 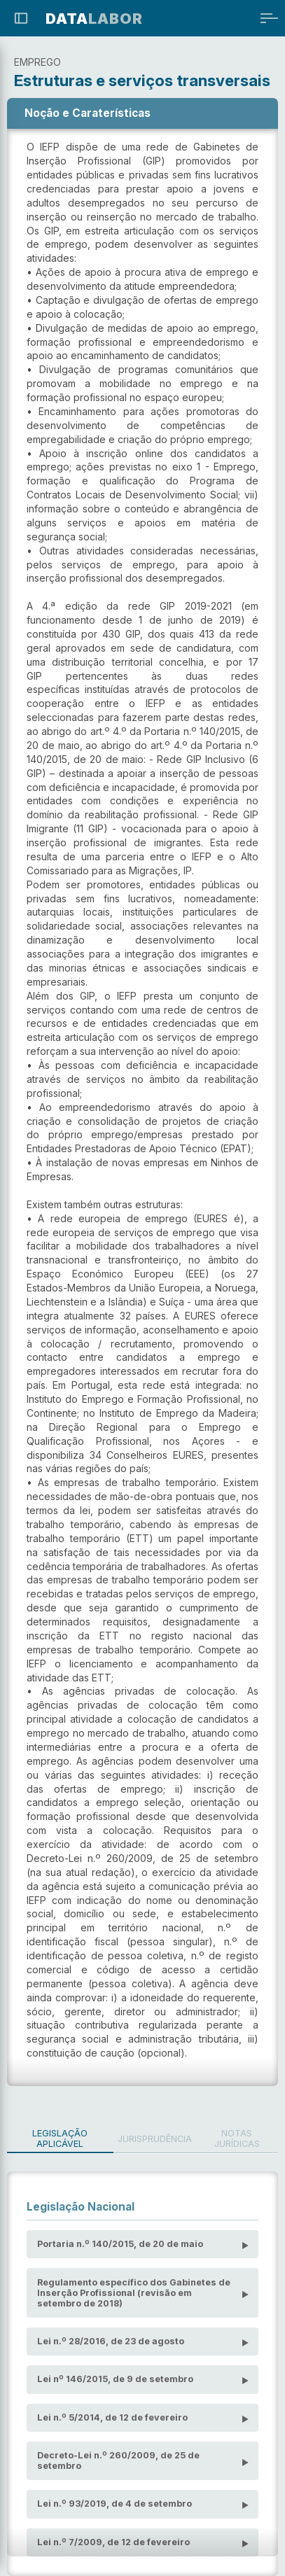 What do you see at coordinates (60, 2138) in the screenshot?
I see `Legislação Aplicável` at bounding box center [60, 2138].